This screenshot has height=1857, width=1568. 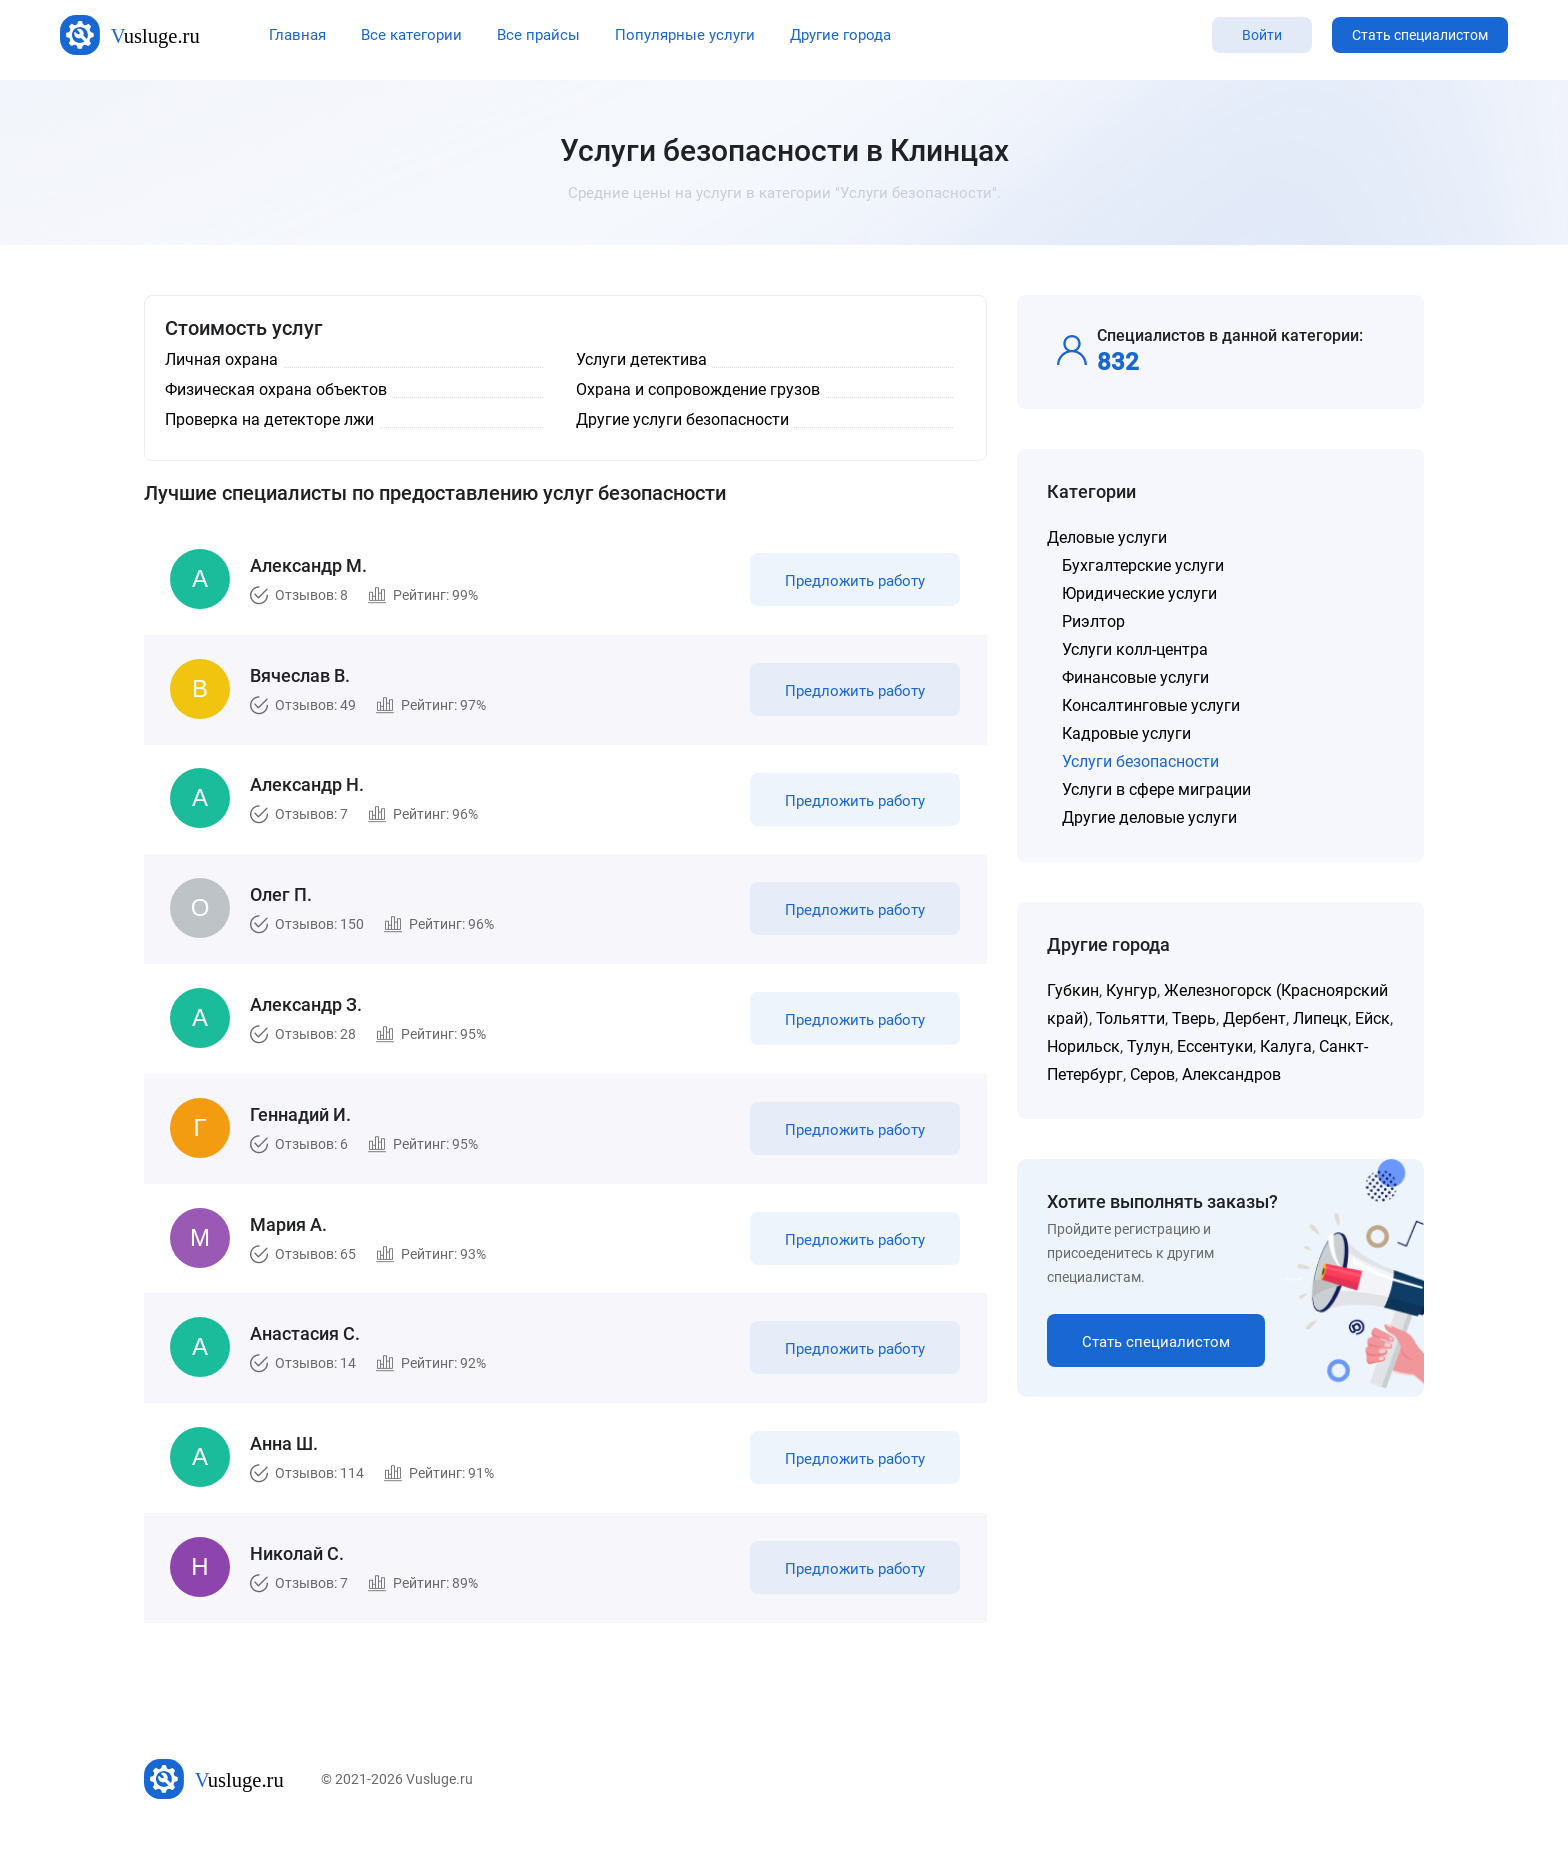 I want to click on Кунгур, so click(x=1131, y=990).